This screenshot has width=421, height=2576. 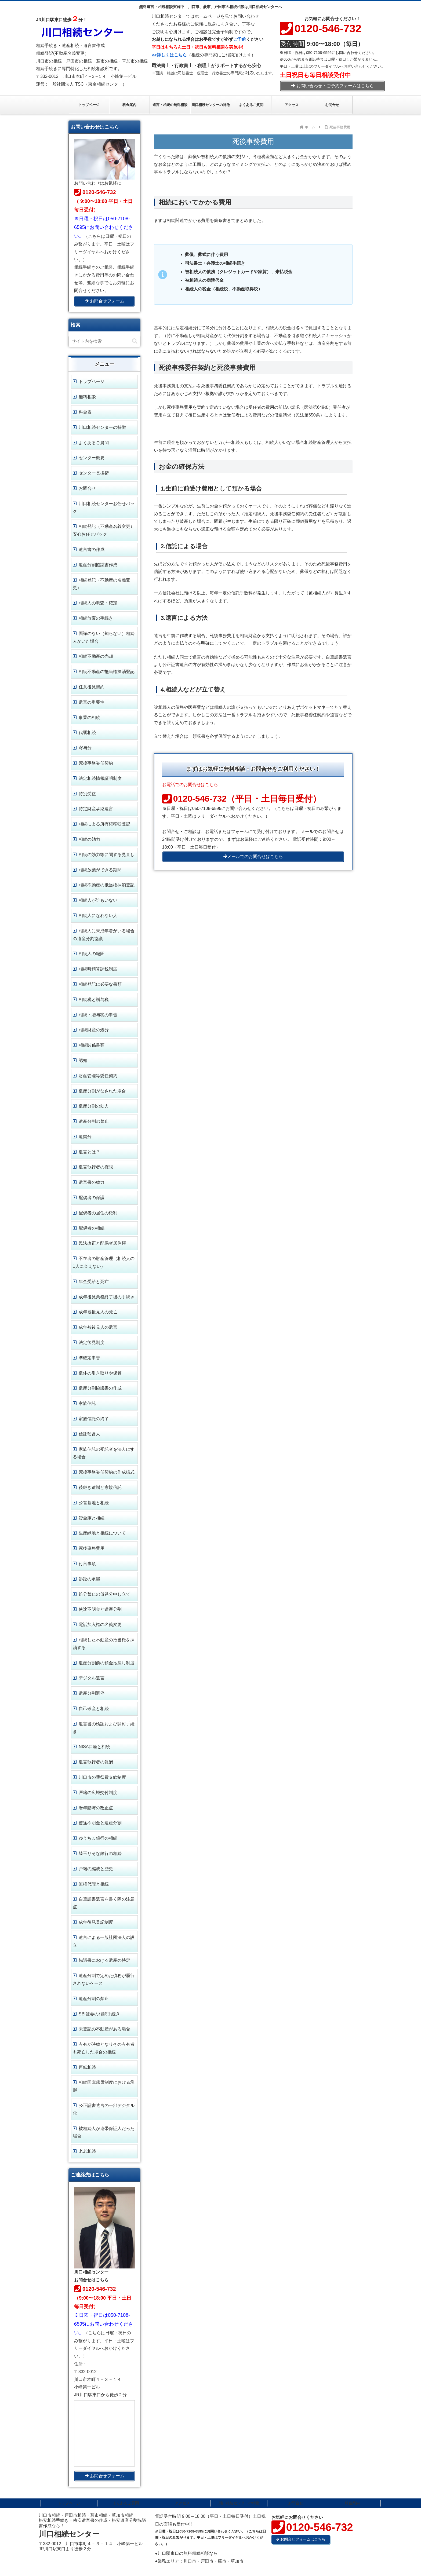 I want to click on 付言事項, so click(x=87, y=1563).